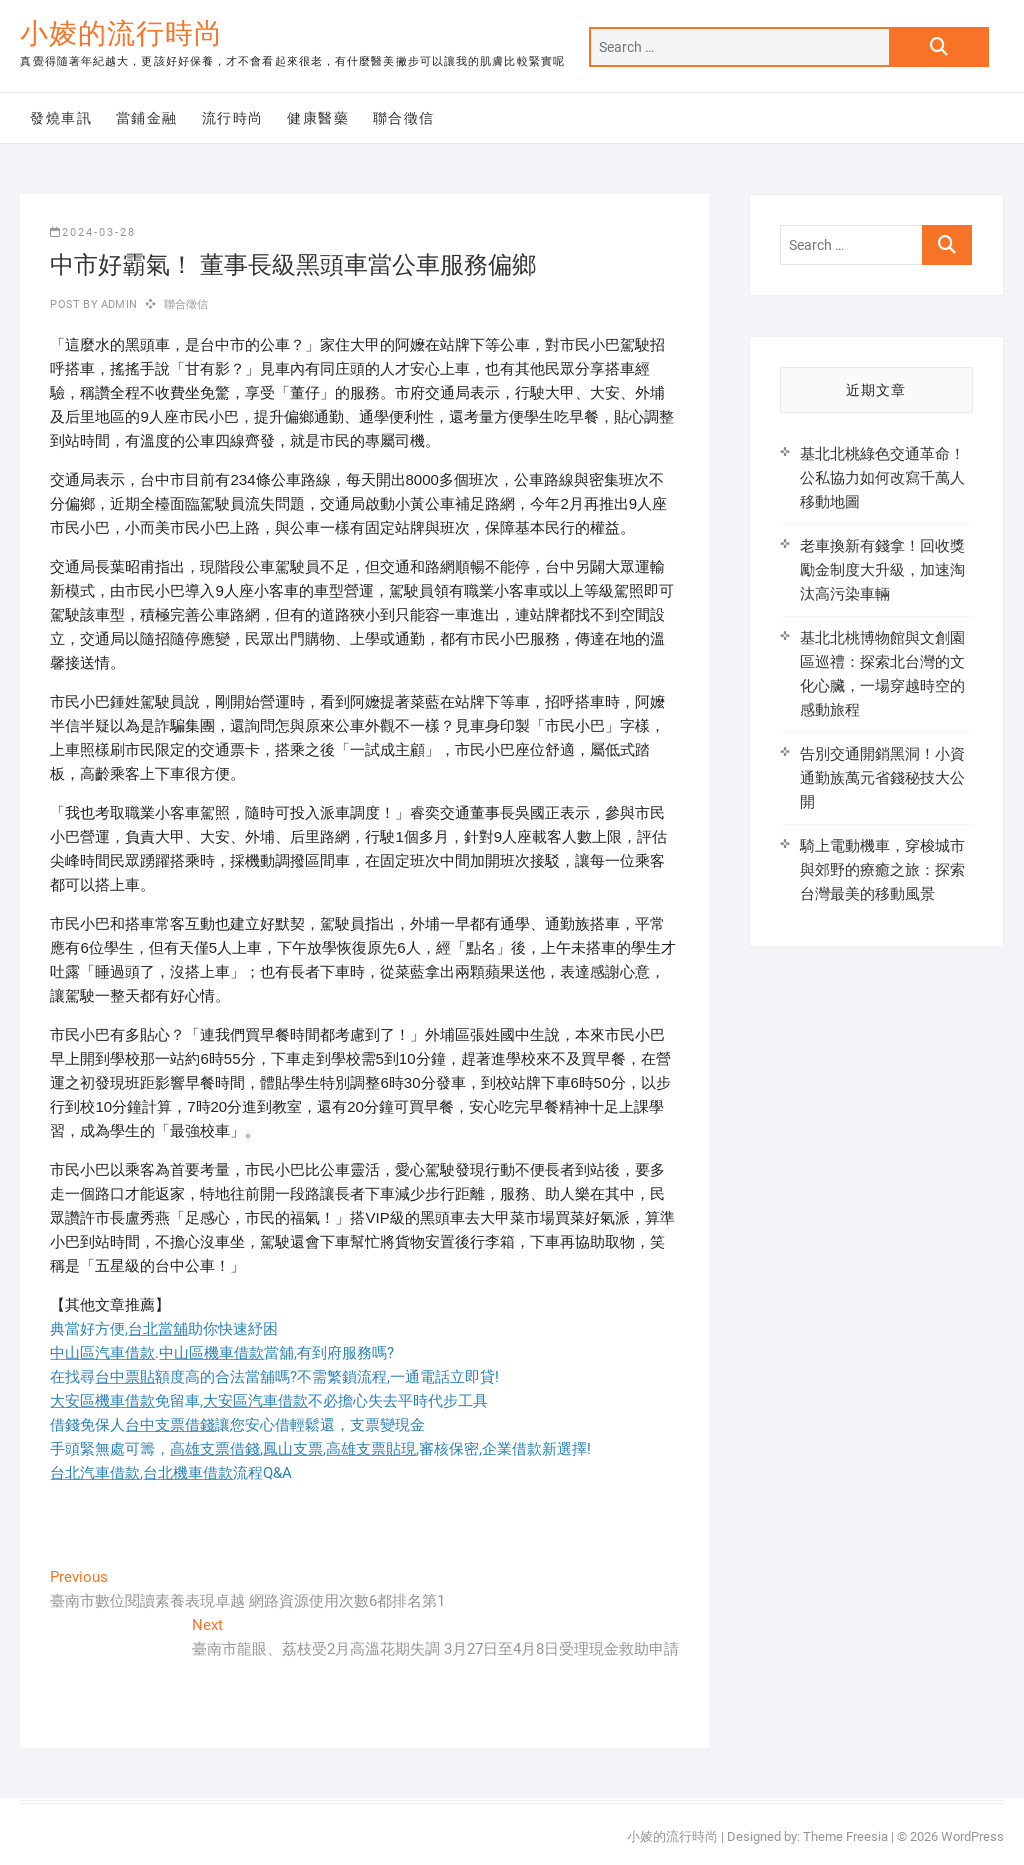  What do you see at coordinates (845, 1836) in the screenshot?
I see `Theme Freesia` at bounding box center [845, 1836].